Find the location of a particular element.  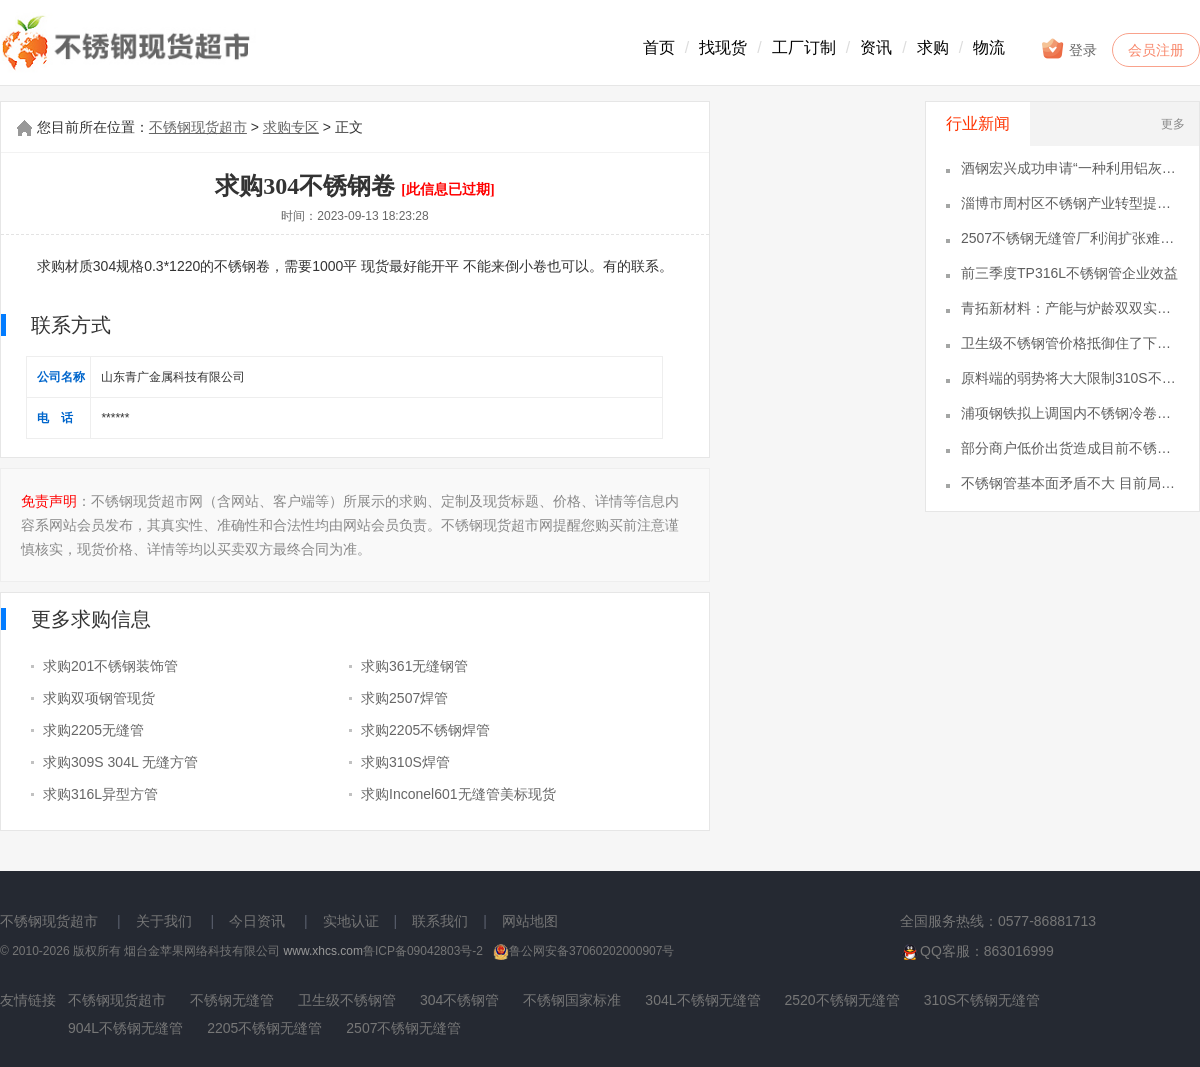

首页 is located at coordinates (659, 47).